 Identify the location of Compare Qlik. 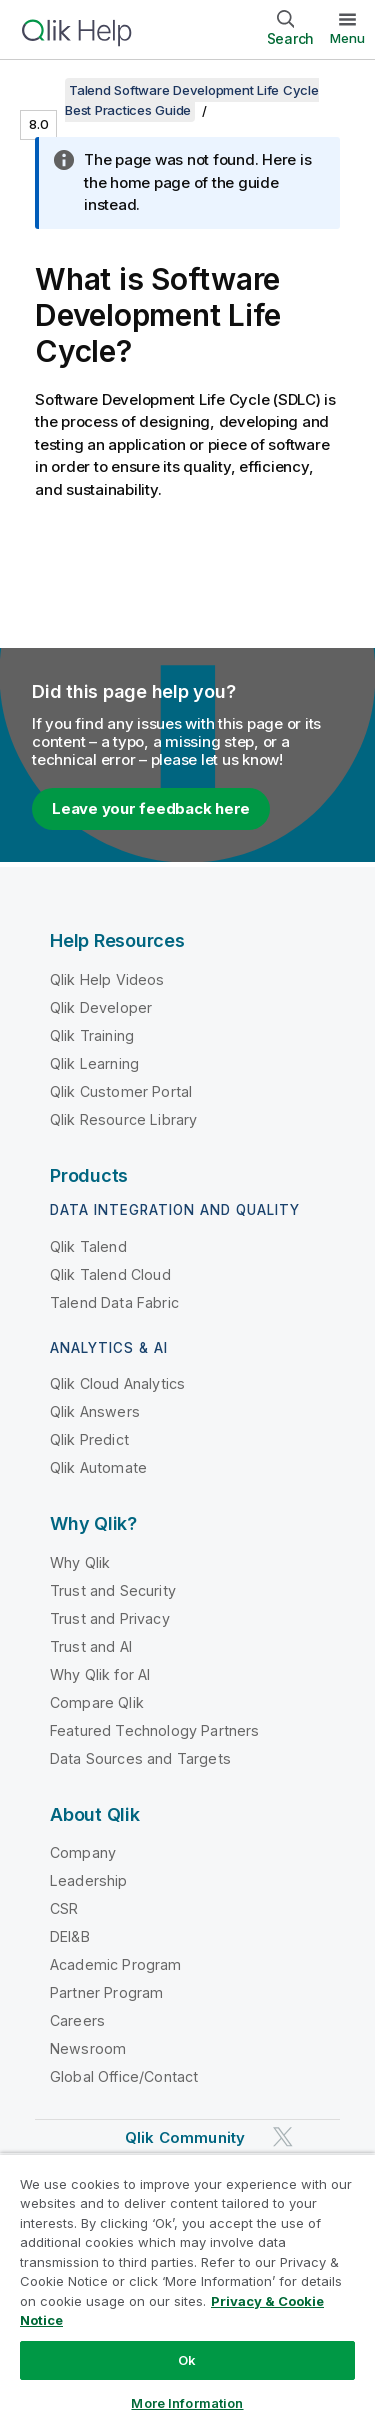
(97, 1702).